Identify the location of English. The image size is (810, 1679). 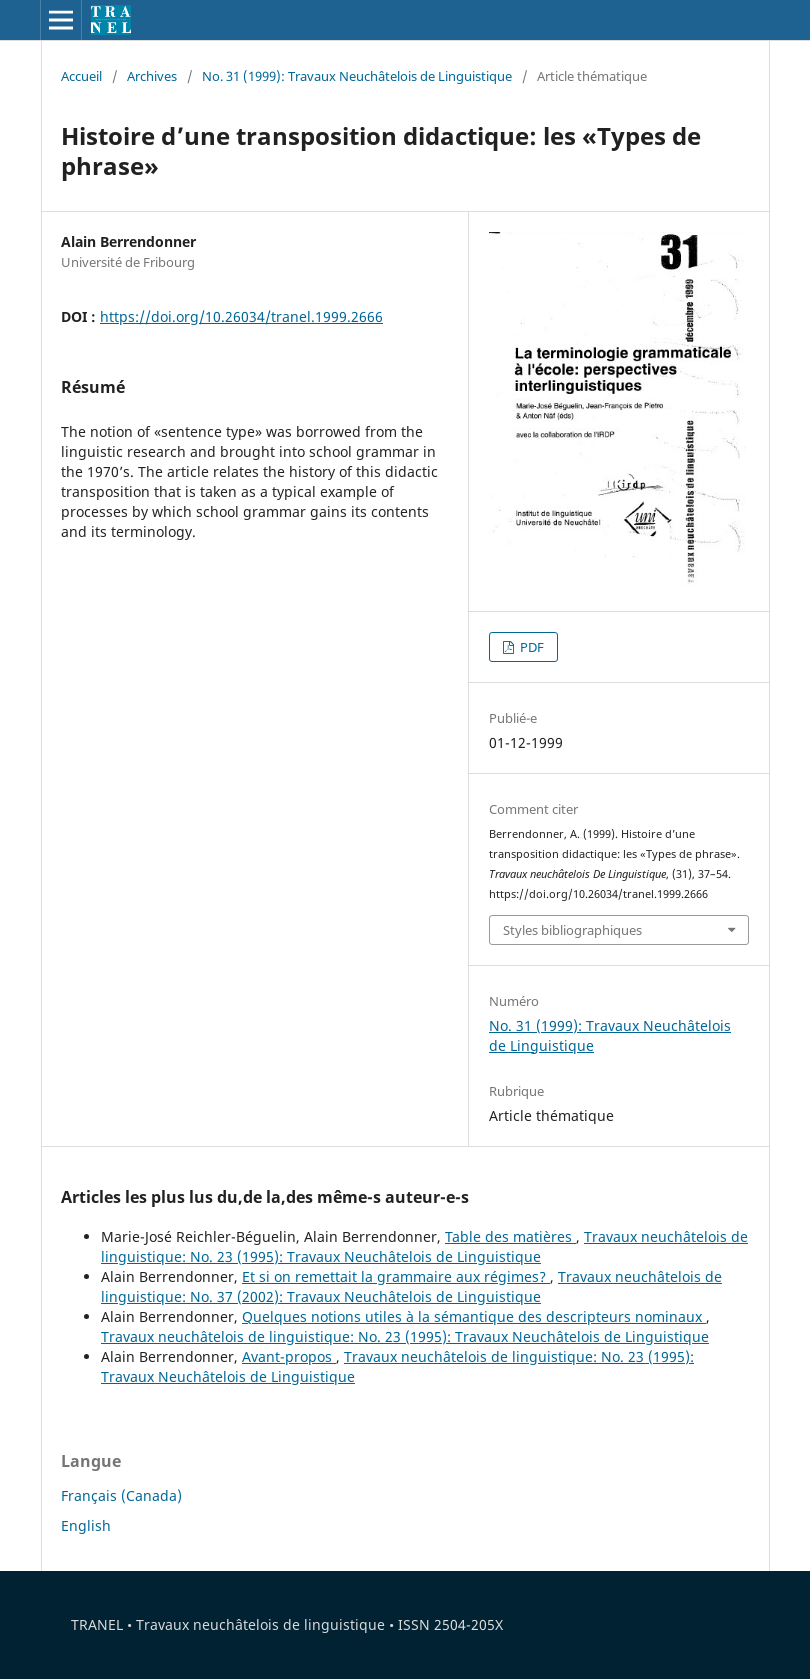
(86, 1525).